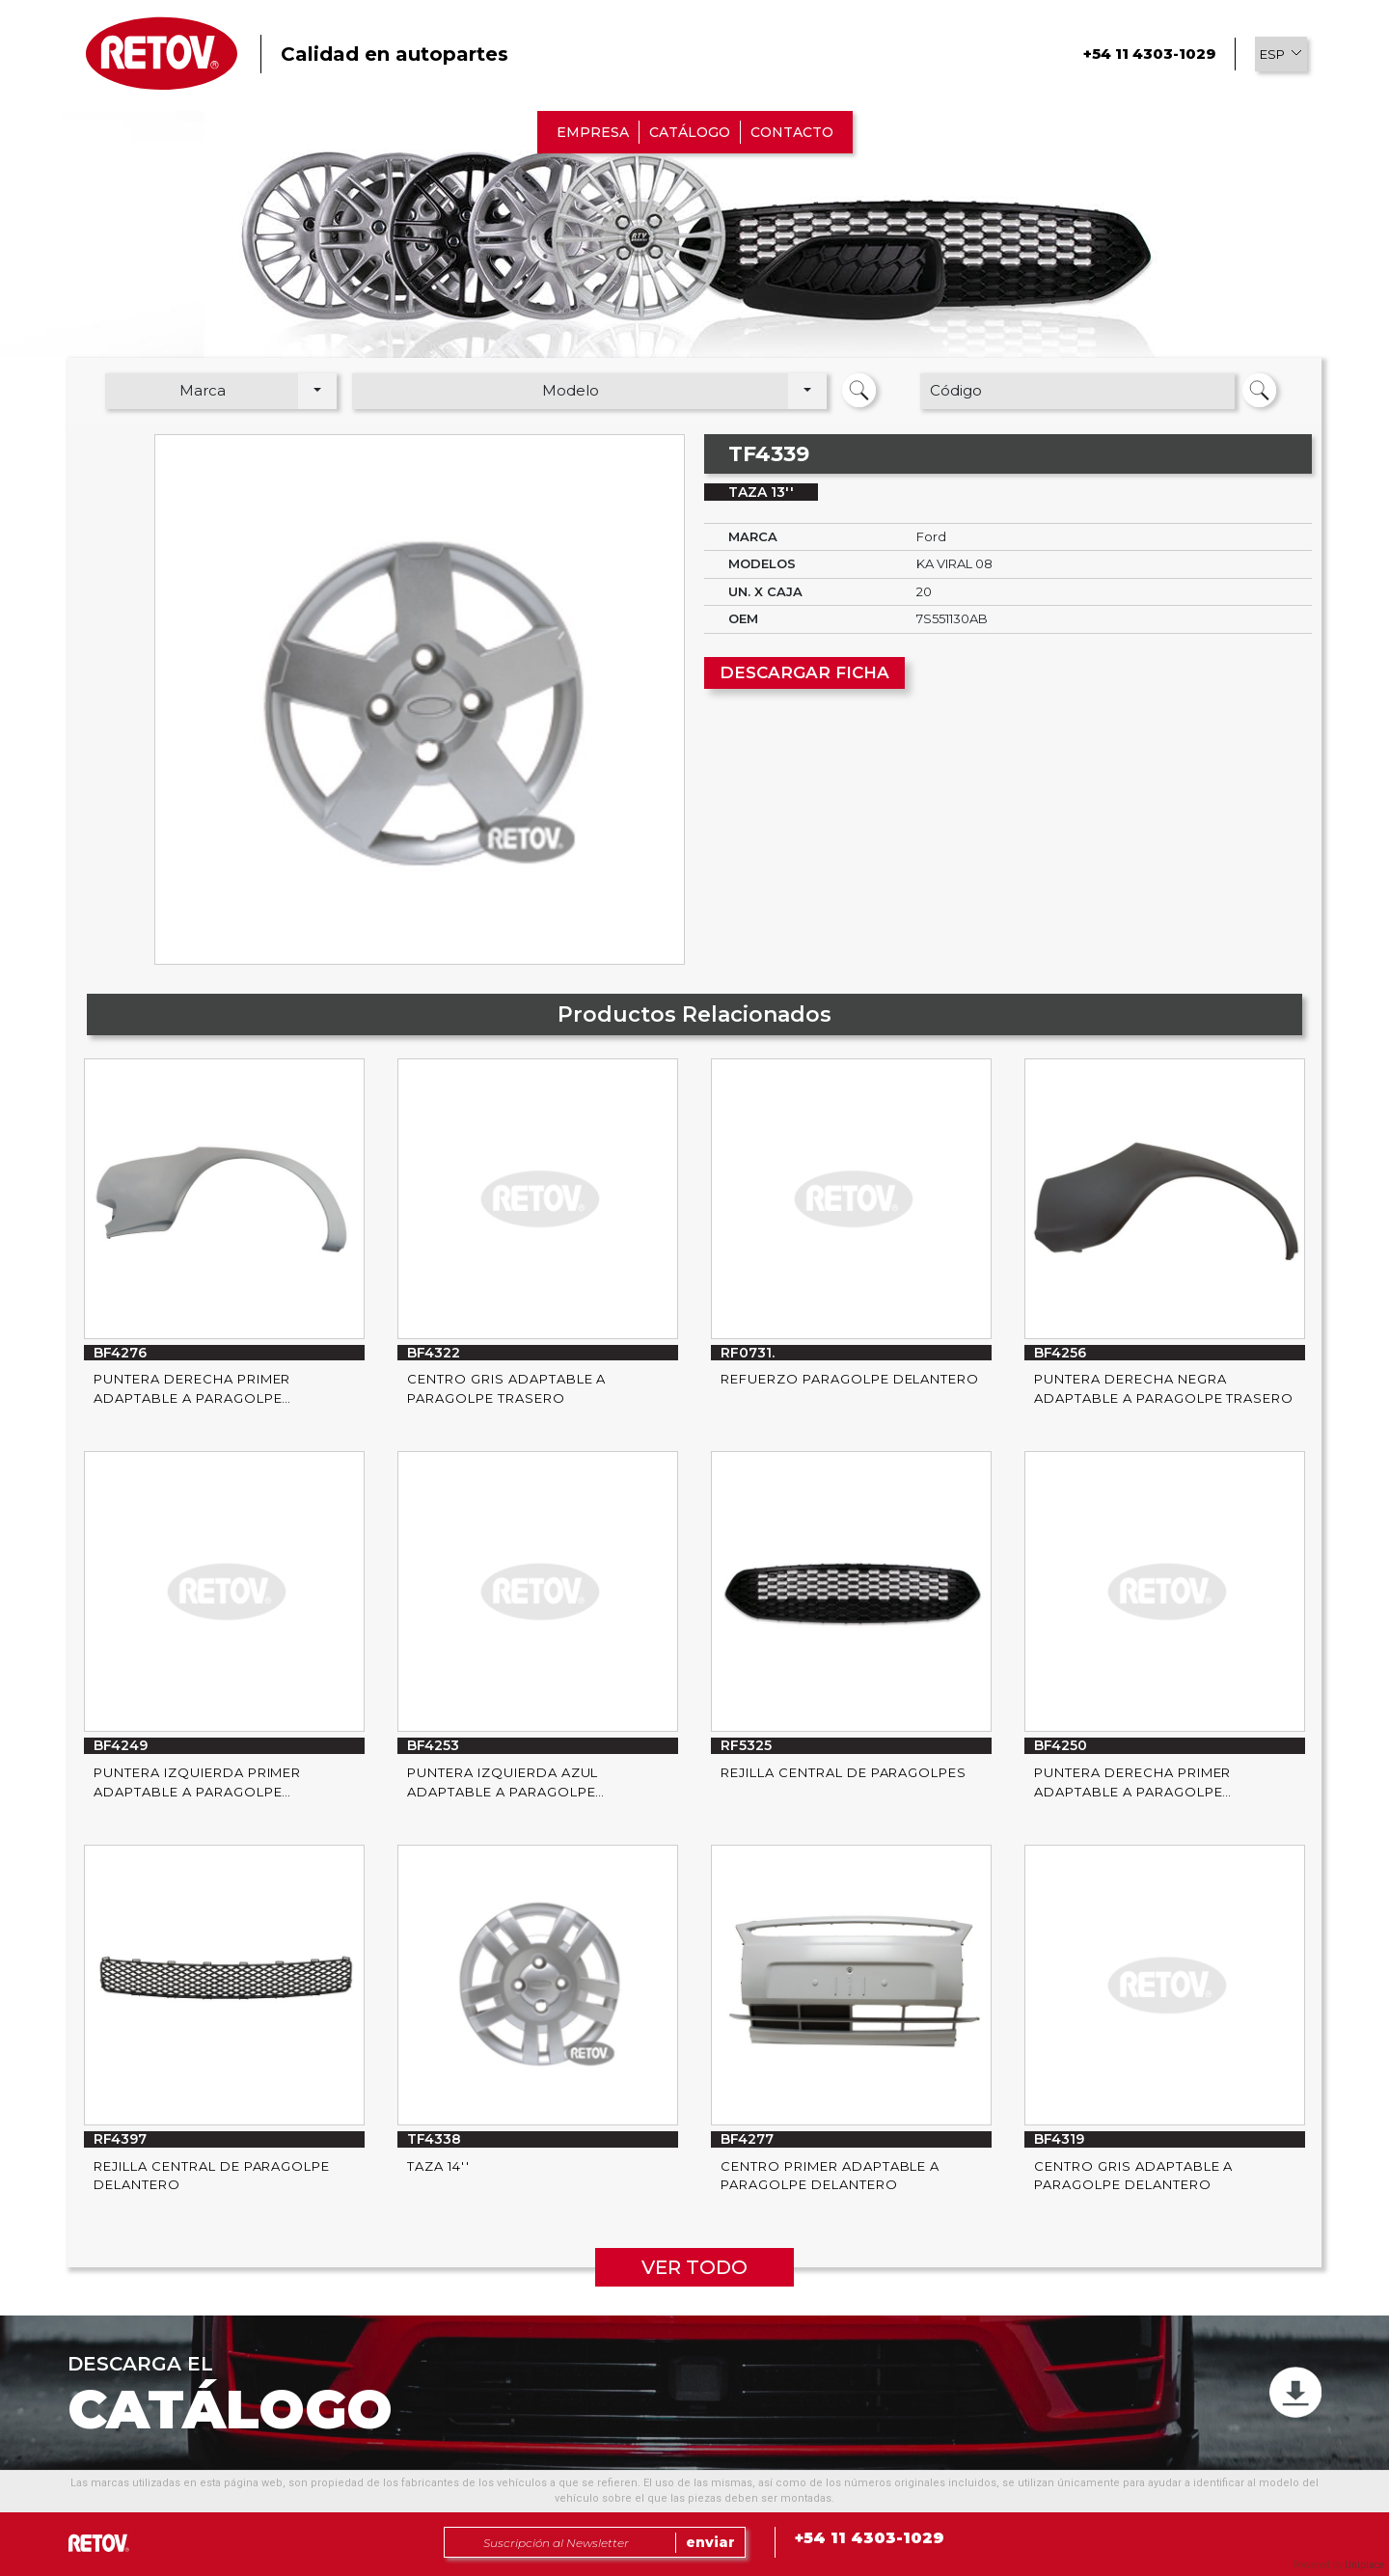 This screenshot has width=1389, height=2576. What do you see at coordinates (689, 132) in the screenshot?
I see `CATÁLOGO` at bounding box center [689, 132].